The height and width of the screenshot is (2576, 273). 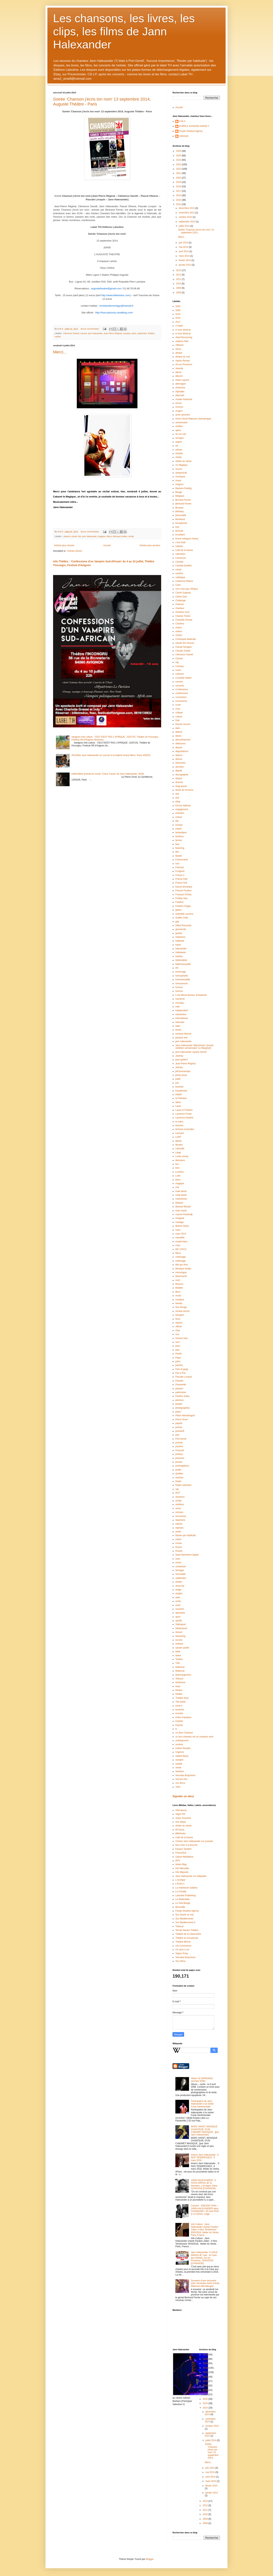 I want to click on peinture, so click(x=179, y=1400).